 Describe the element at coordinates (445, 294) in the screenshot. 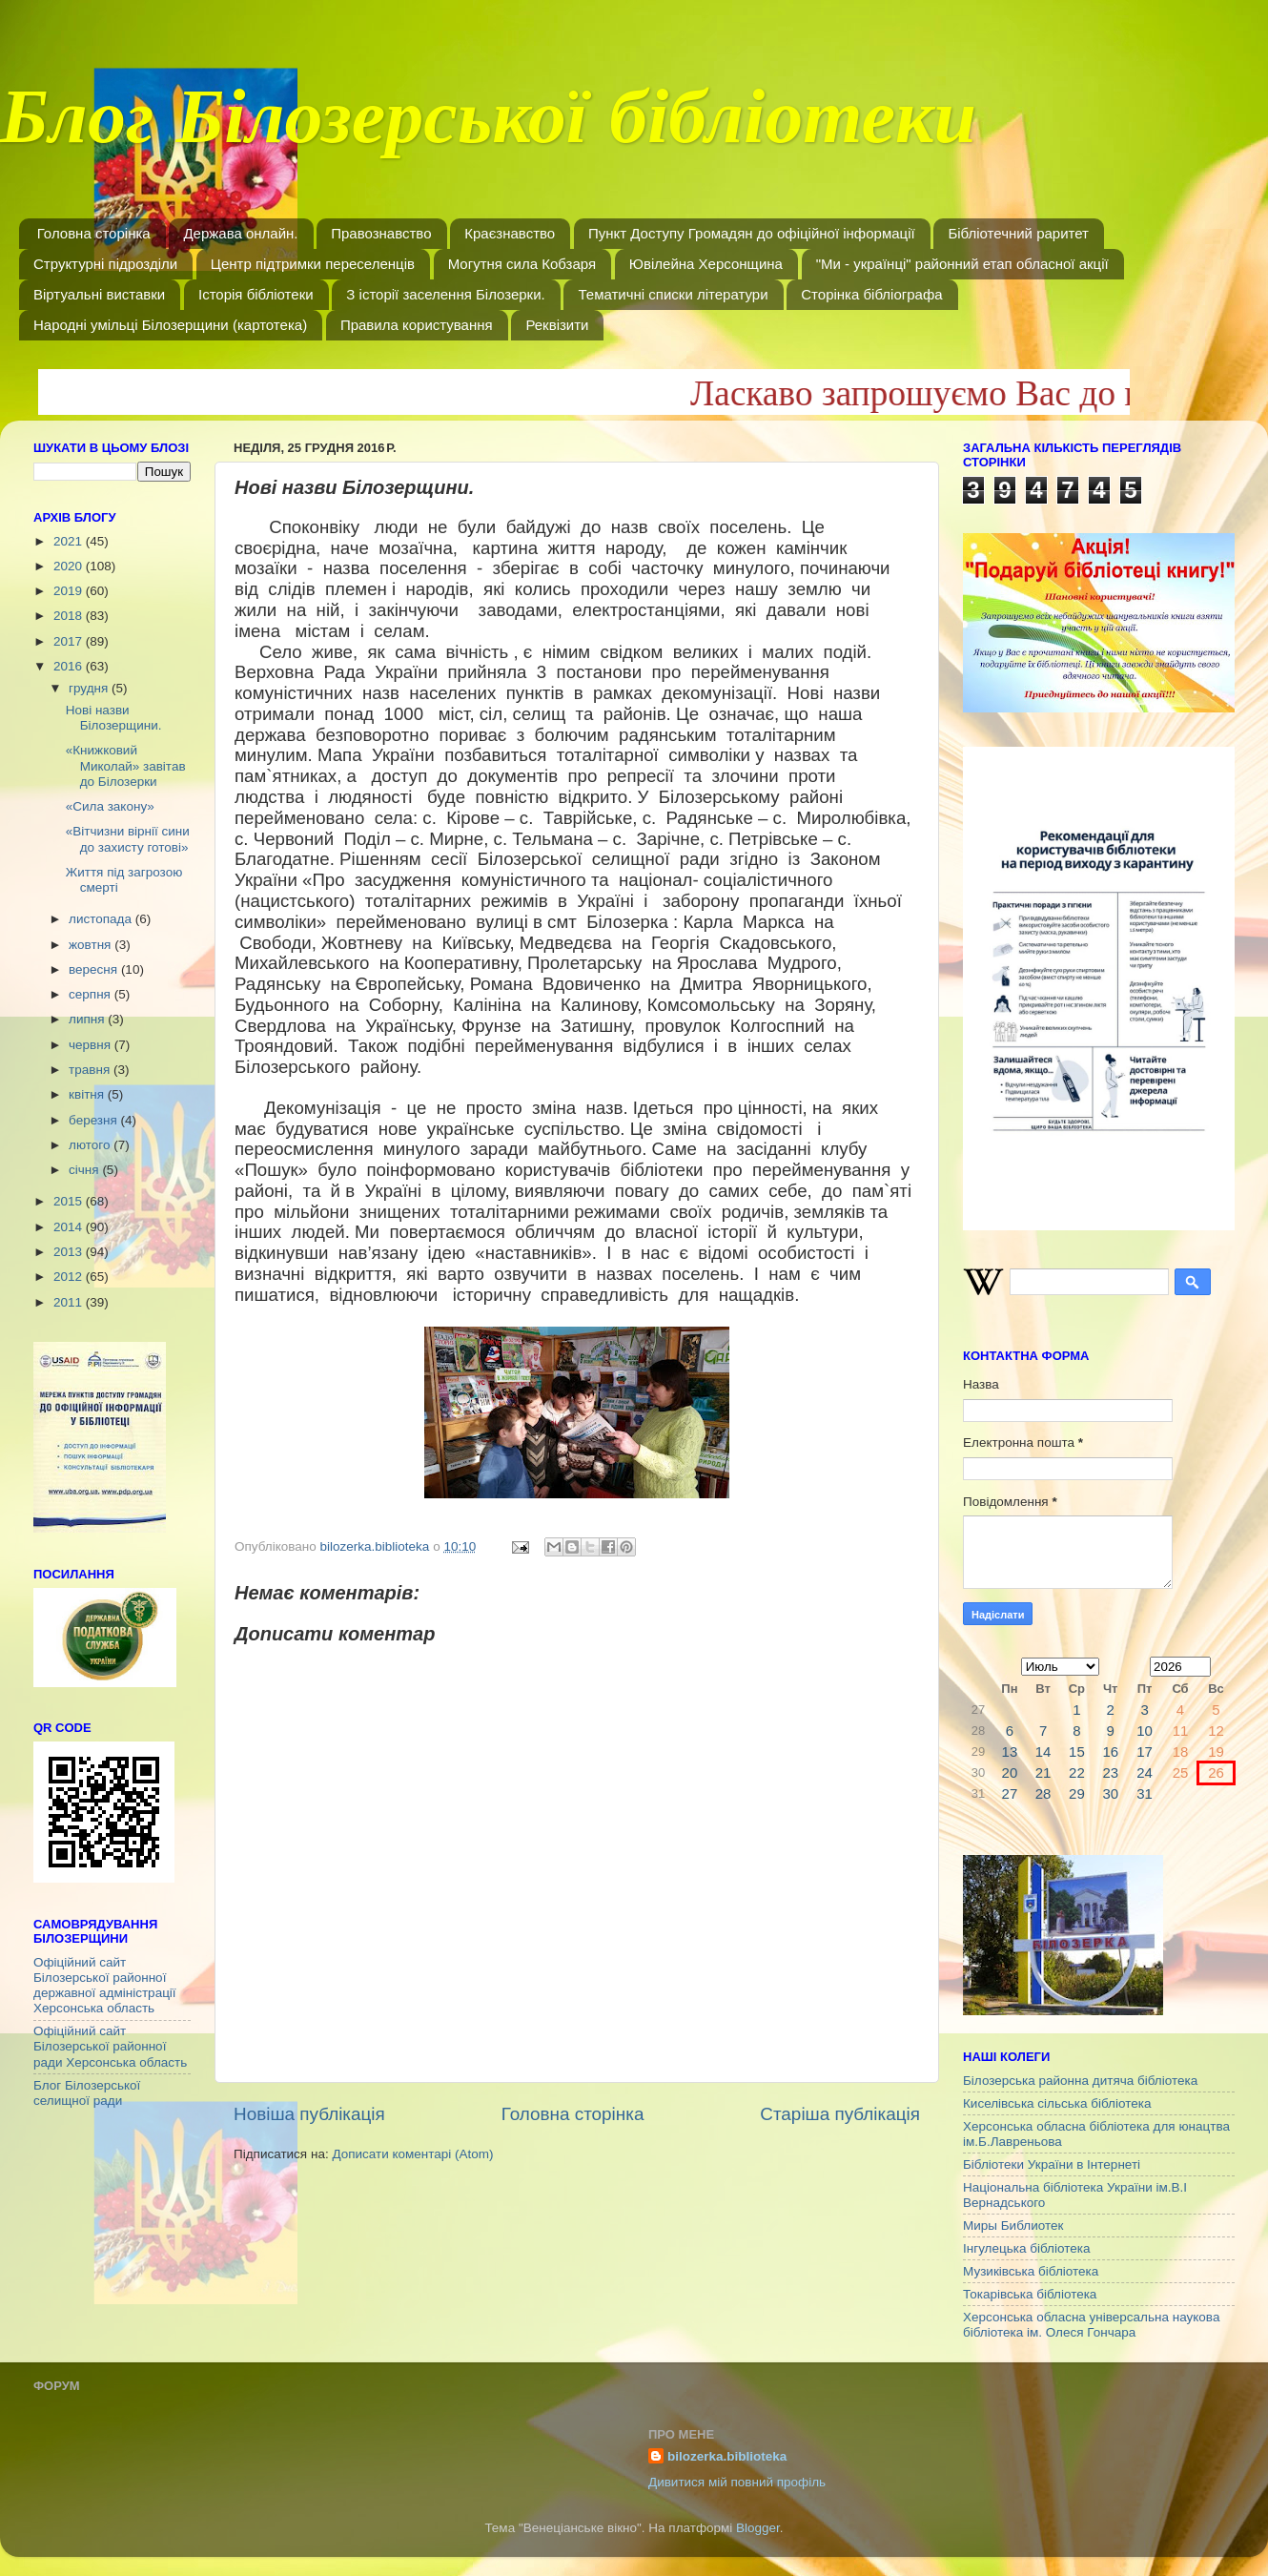

I see `З історії заселення Білозерки.` at that location.